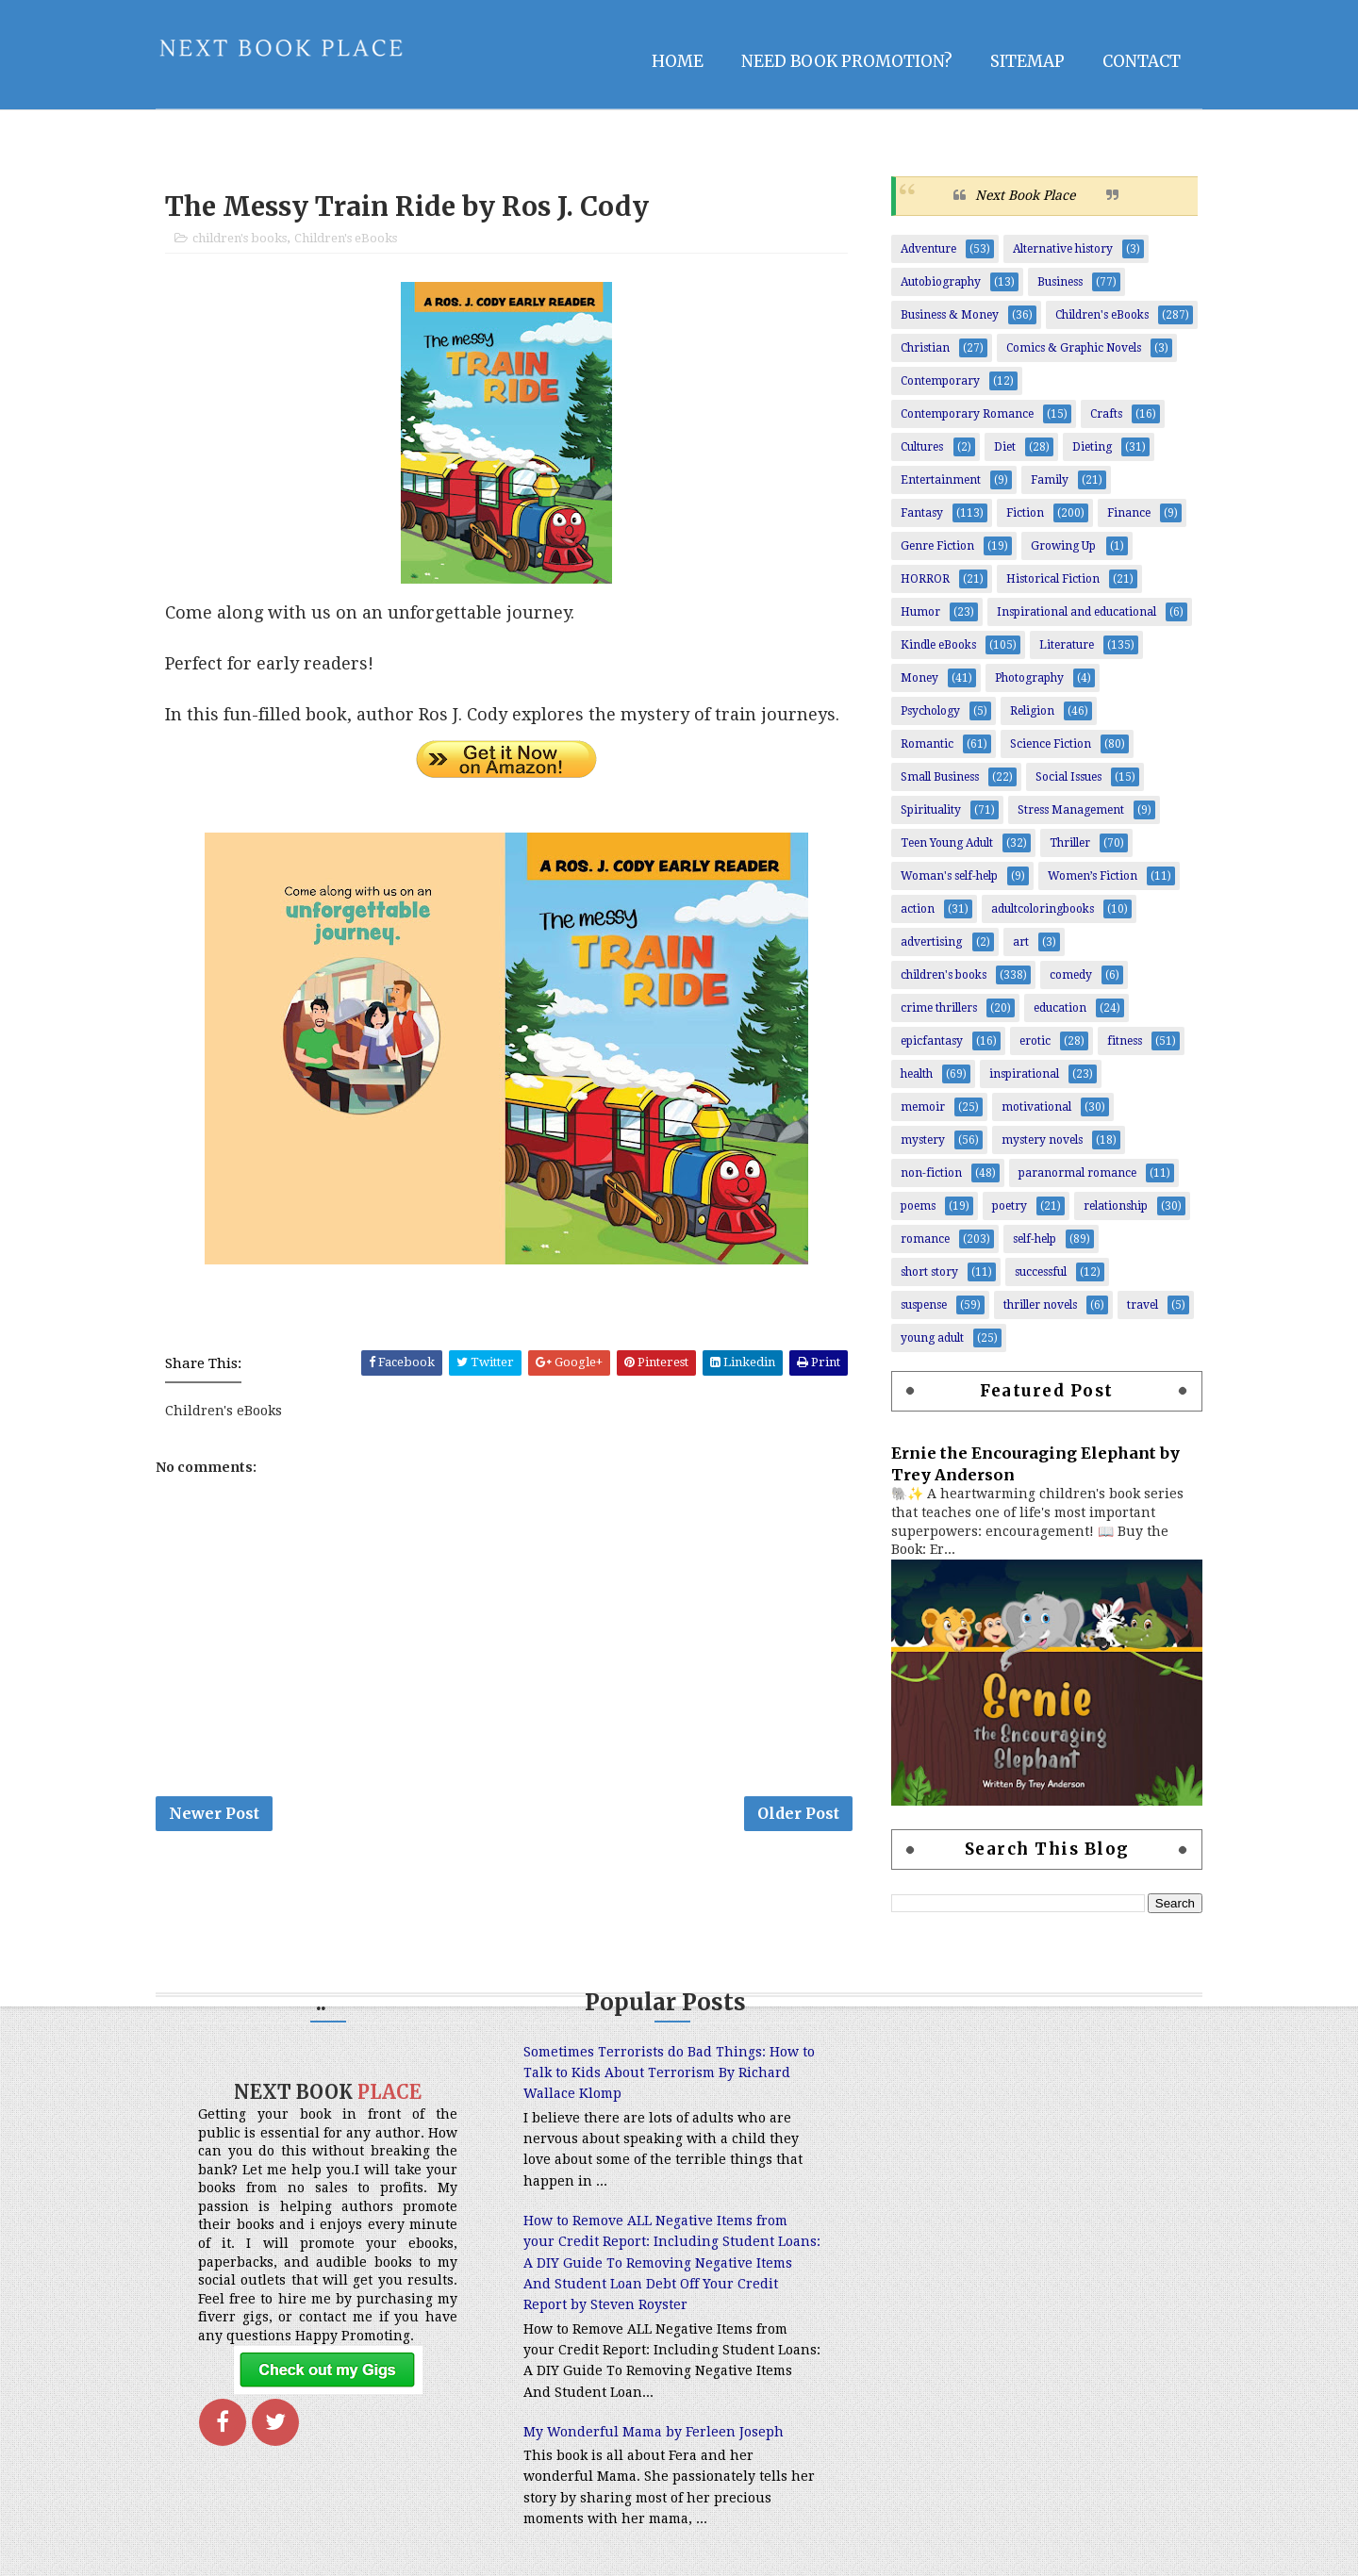 This screenshot has width=1358, height=2576. Describe the element at coordinates (1068, 777) in the screenshot. I see `Social Issues` at that location.